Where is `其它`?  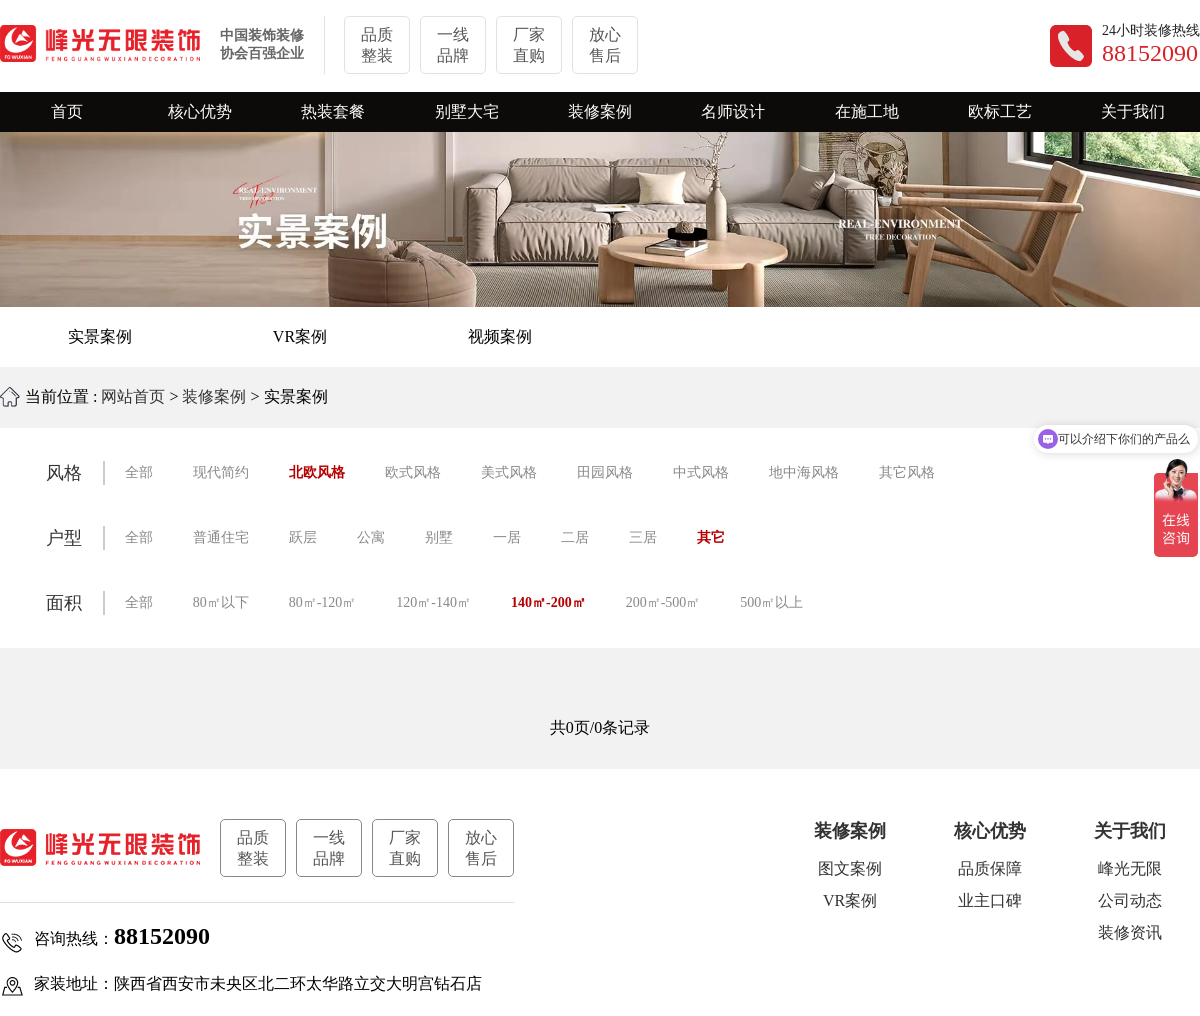 其它 is located at coordinates (711, 537).